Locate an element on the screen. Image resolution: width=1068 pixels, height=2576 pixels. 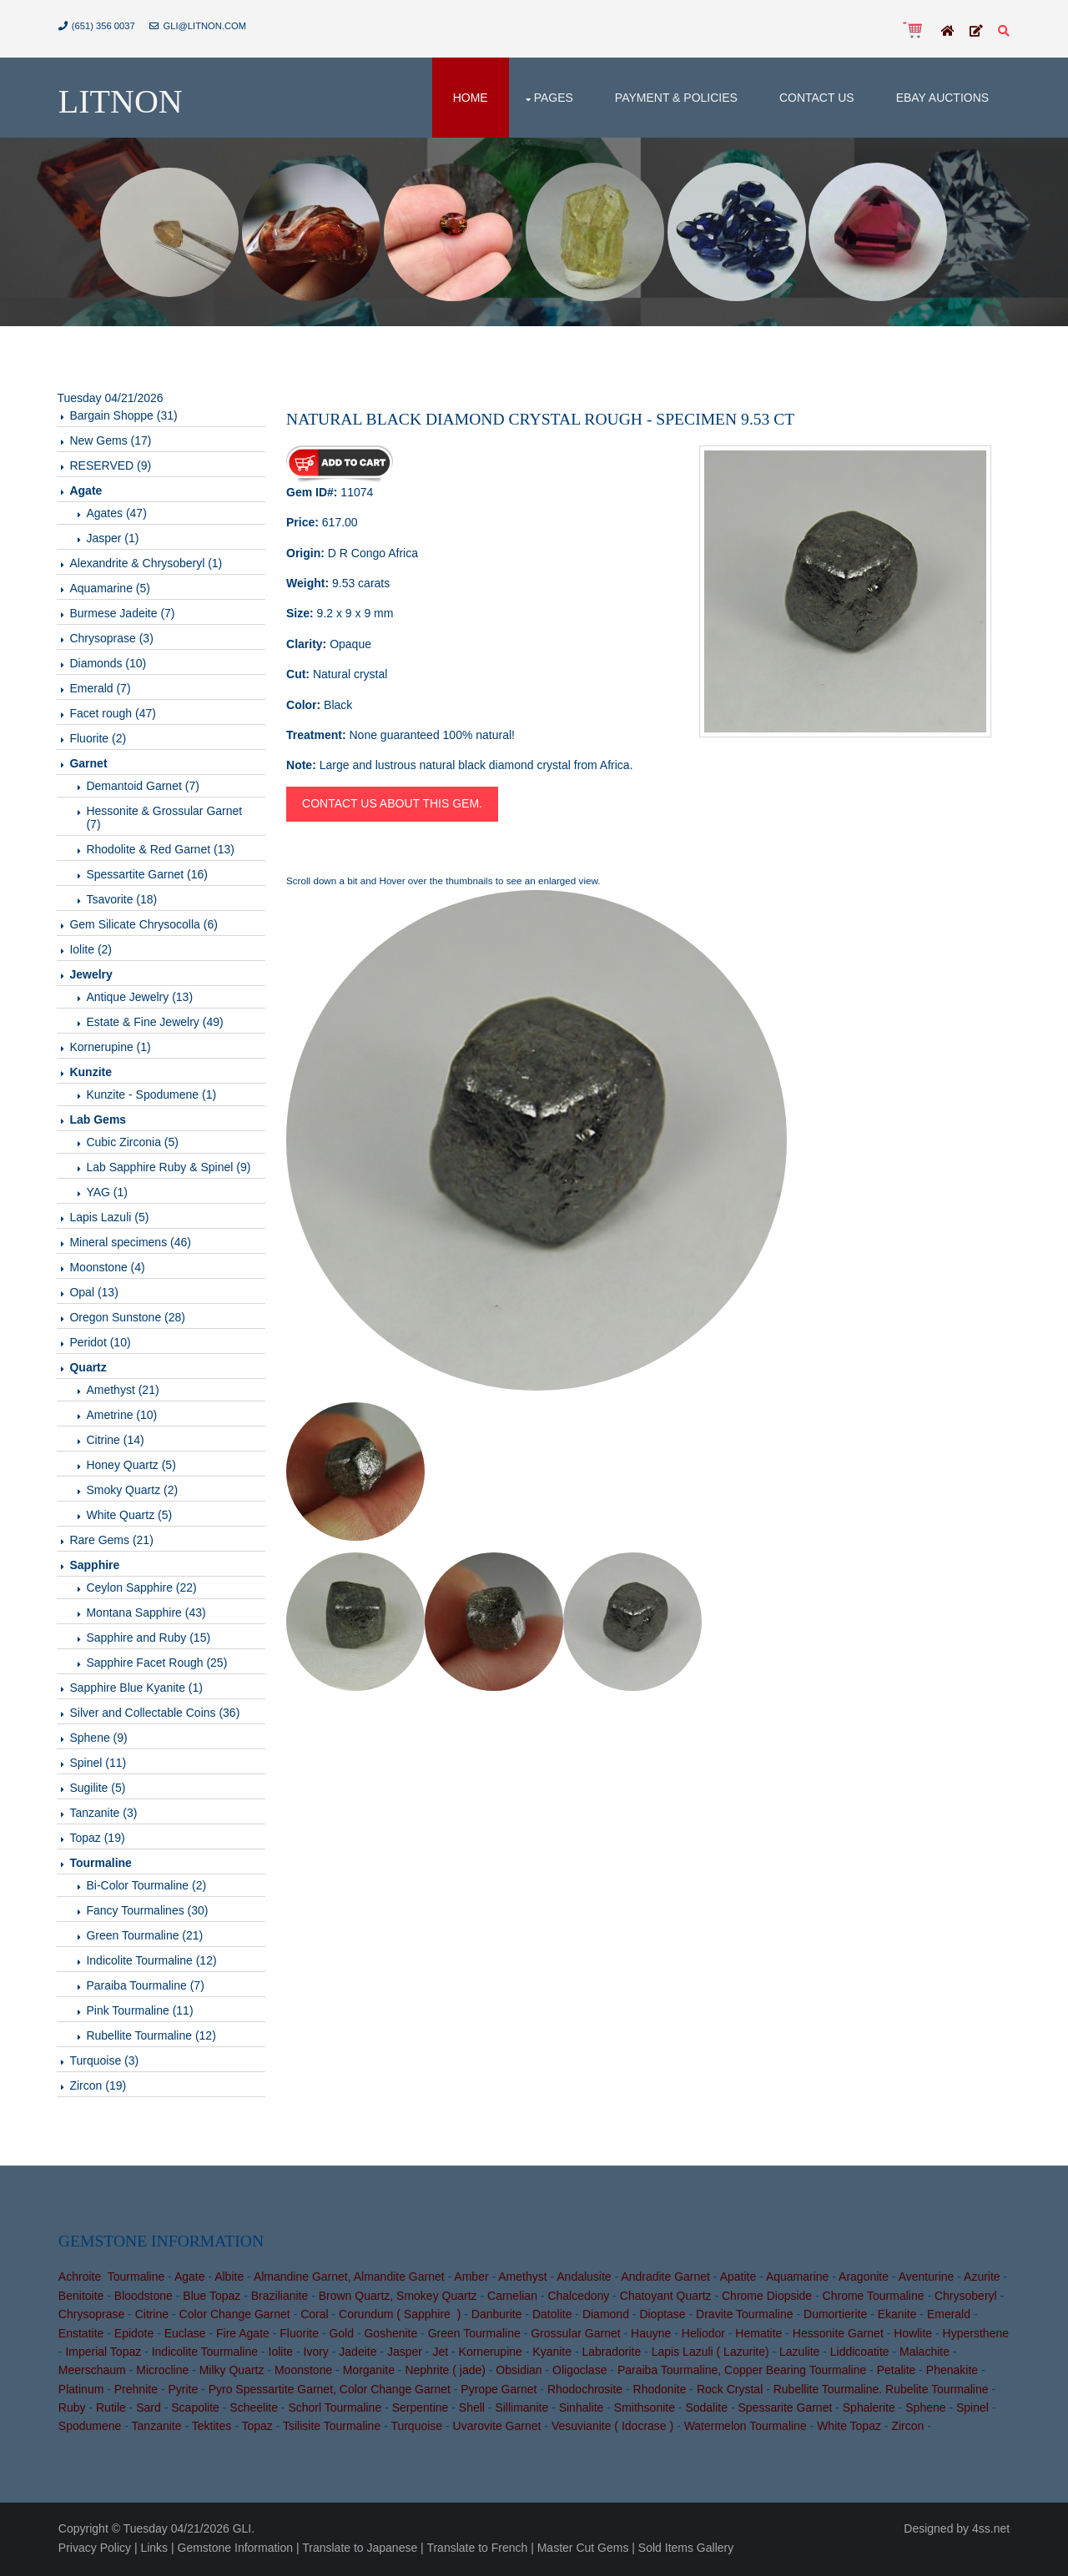
Morganite is located at coordinates (369, 2372).